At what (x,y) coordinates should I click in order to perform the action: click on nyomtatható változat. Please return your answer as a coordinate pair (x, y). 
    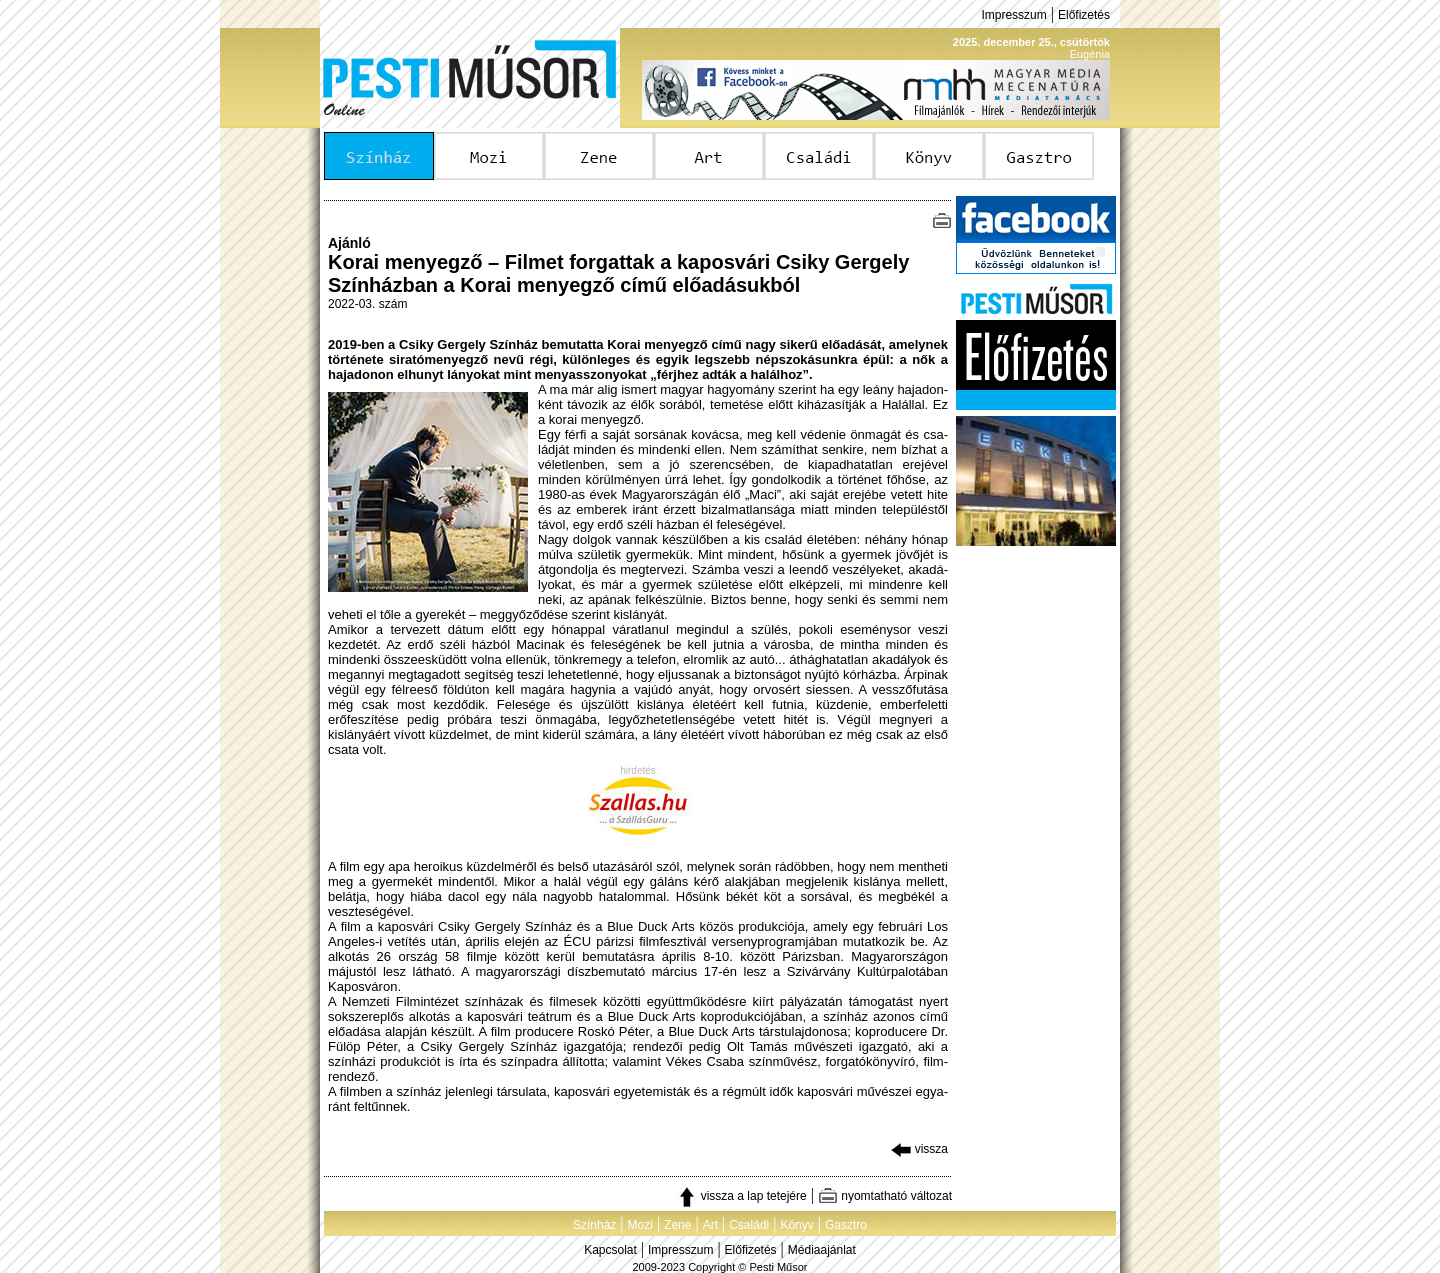
    Looking at the image, I should click on (885, 1196).